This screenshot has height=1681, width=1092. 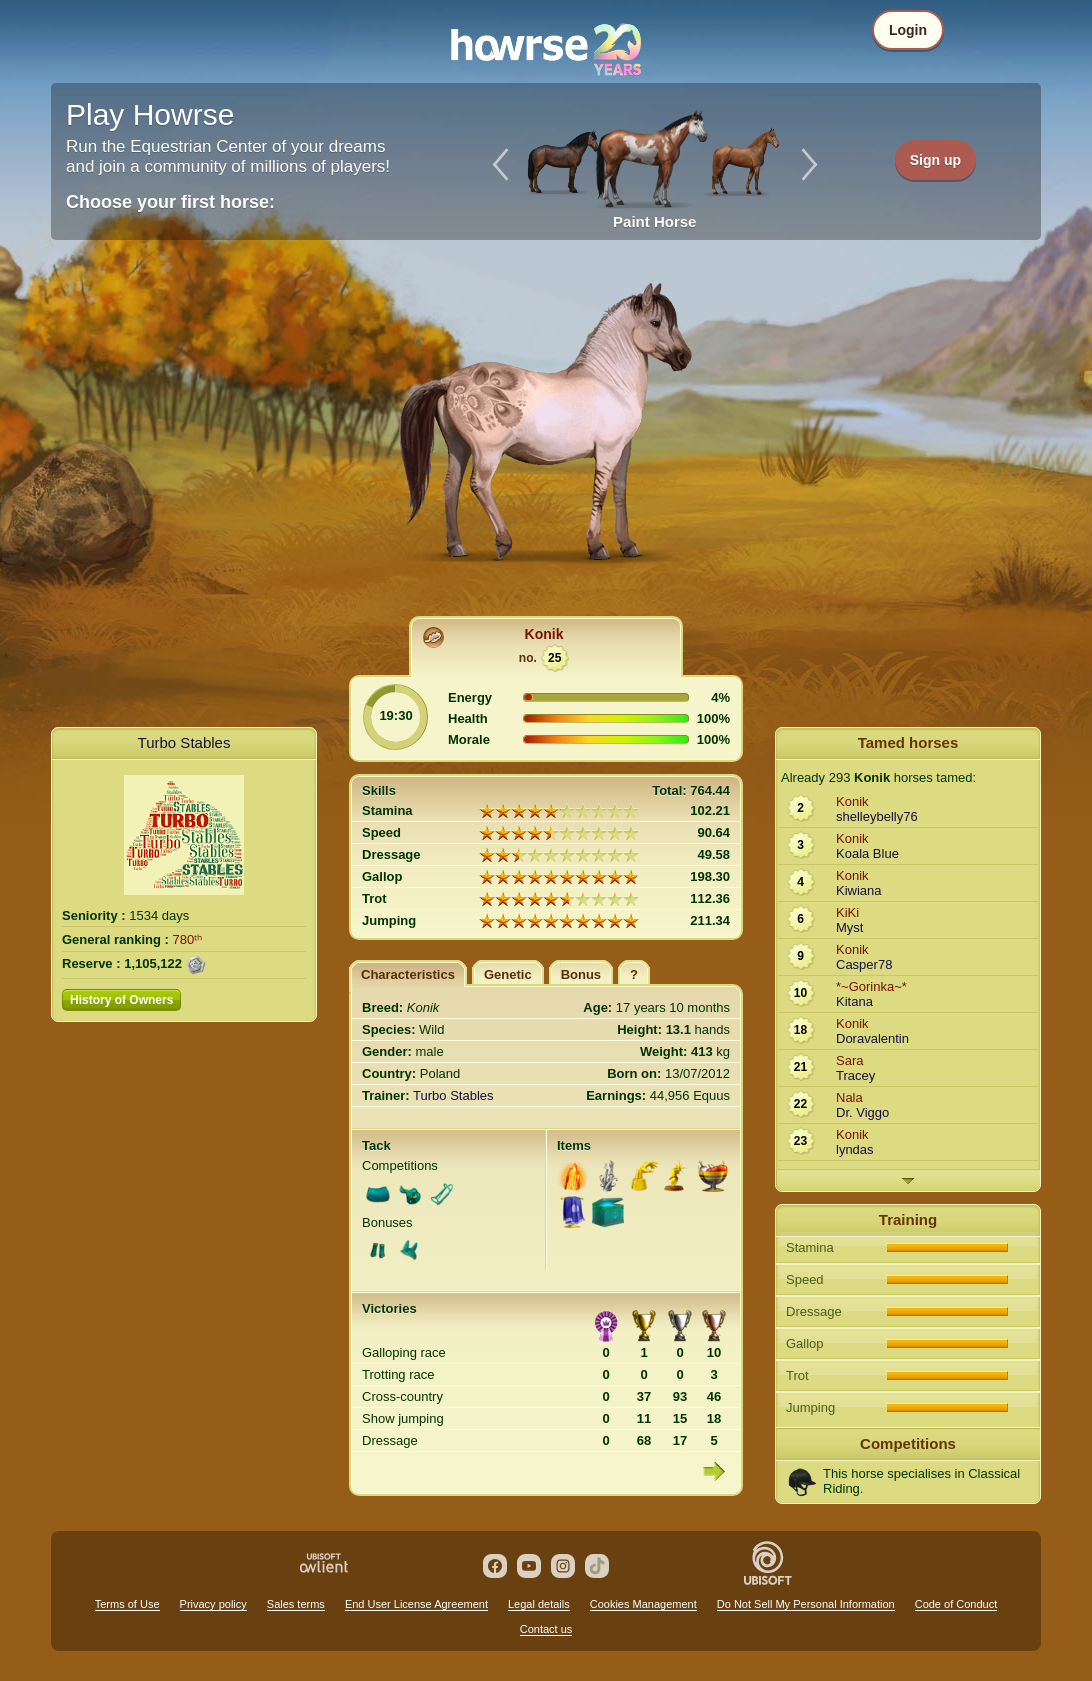 What do you see at coordinates (877, 816) in the screenshot?
I see `shelleybelly76` at bounding box center [877, 816].